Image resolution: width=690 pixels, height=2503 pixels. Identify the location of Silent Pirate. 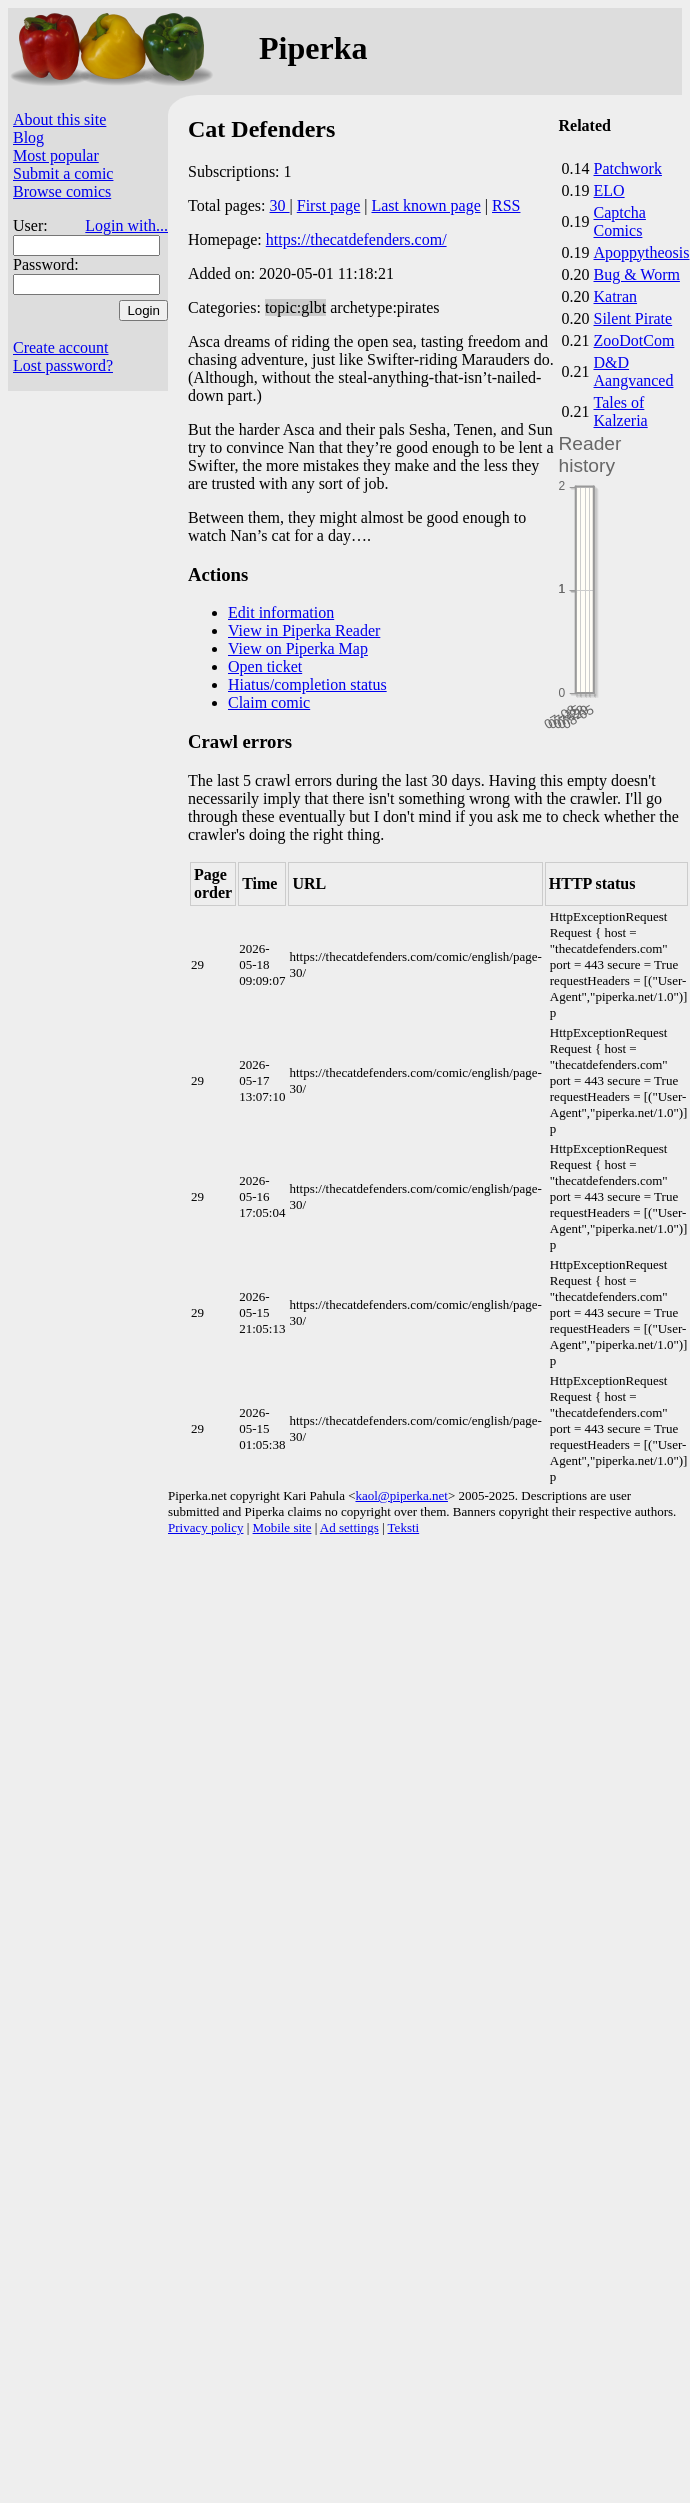
(633, 318).